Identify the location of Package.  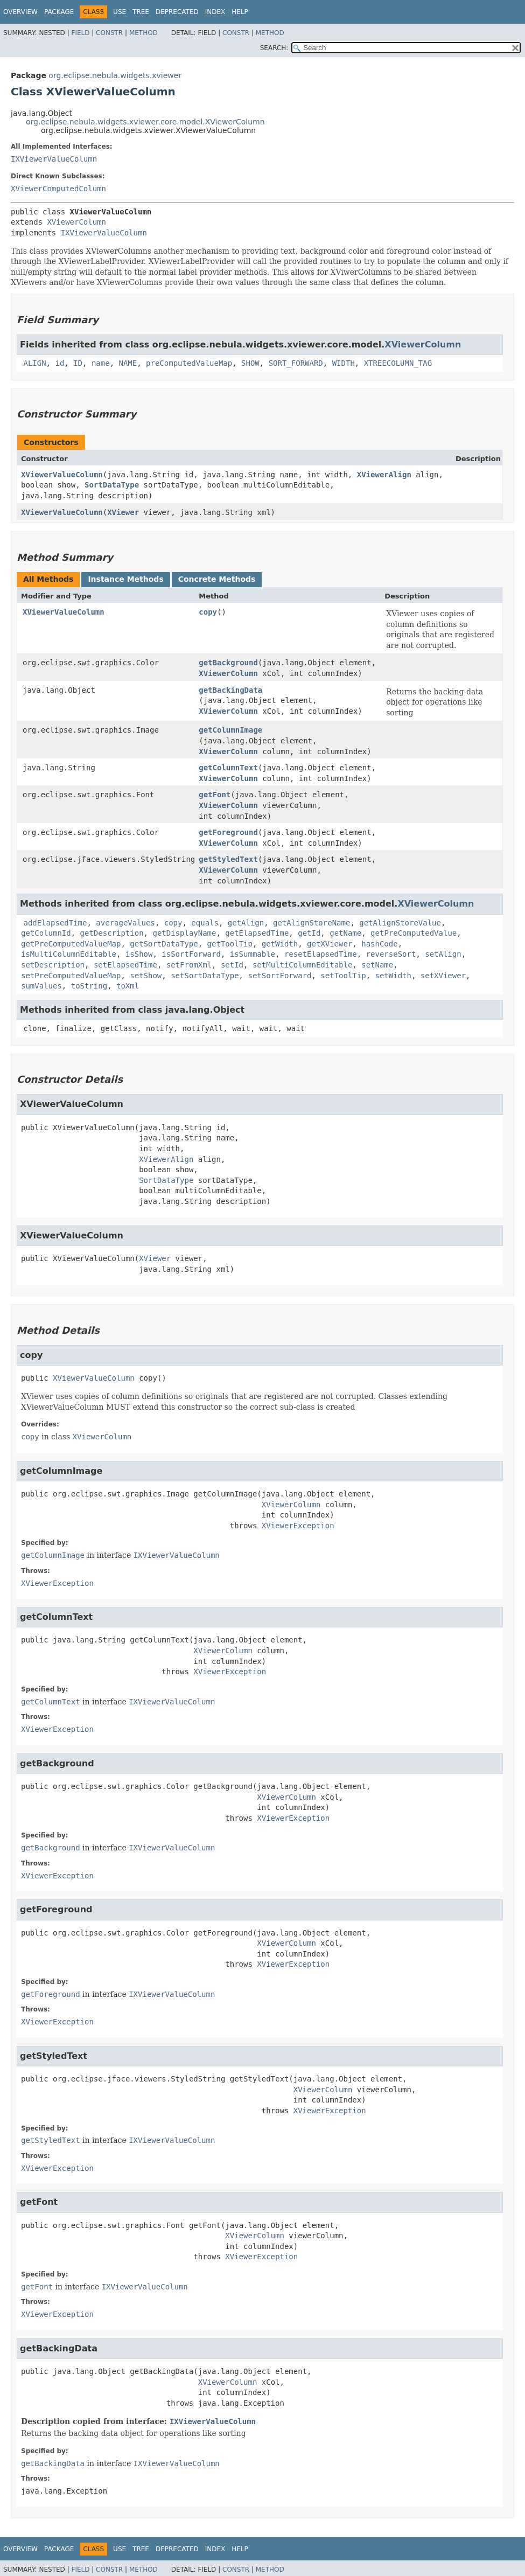
(59, 12).